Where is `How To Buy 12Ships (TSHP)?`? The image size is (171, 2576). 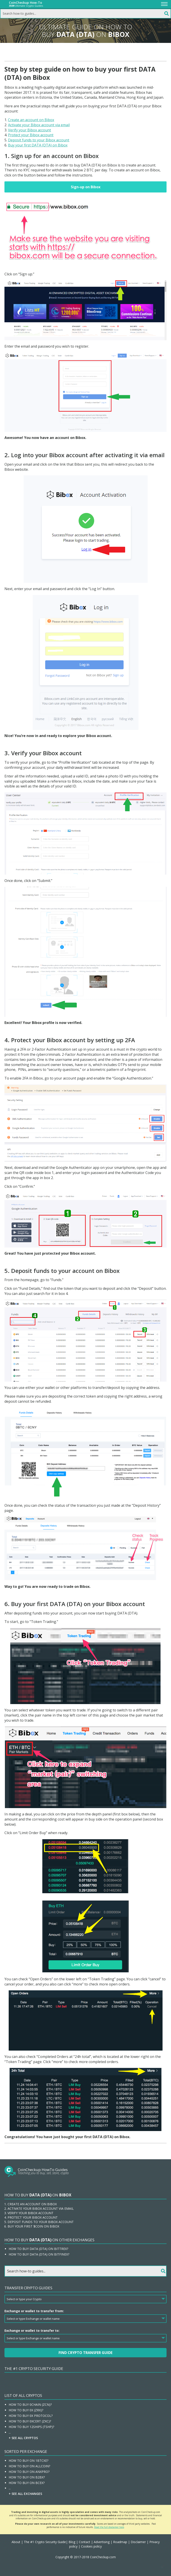 How To Buy 12Ships (TSHP)? is located at coordinates (31, 2427).